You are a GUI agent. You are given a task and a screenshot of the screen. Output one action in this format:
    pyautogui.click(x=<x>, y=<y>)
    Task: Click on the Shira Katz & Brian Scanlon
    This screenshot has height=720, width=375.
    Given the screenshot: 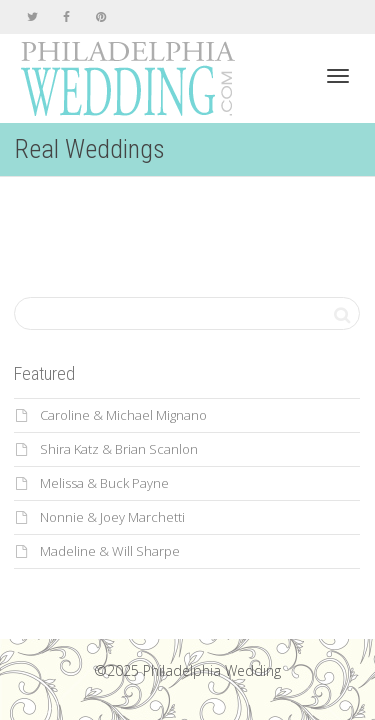 What is the action you would take?
    pyautogui.click(x=119, y=449)
    